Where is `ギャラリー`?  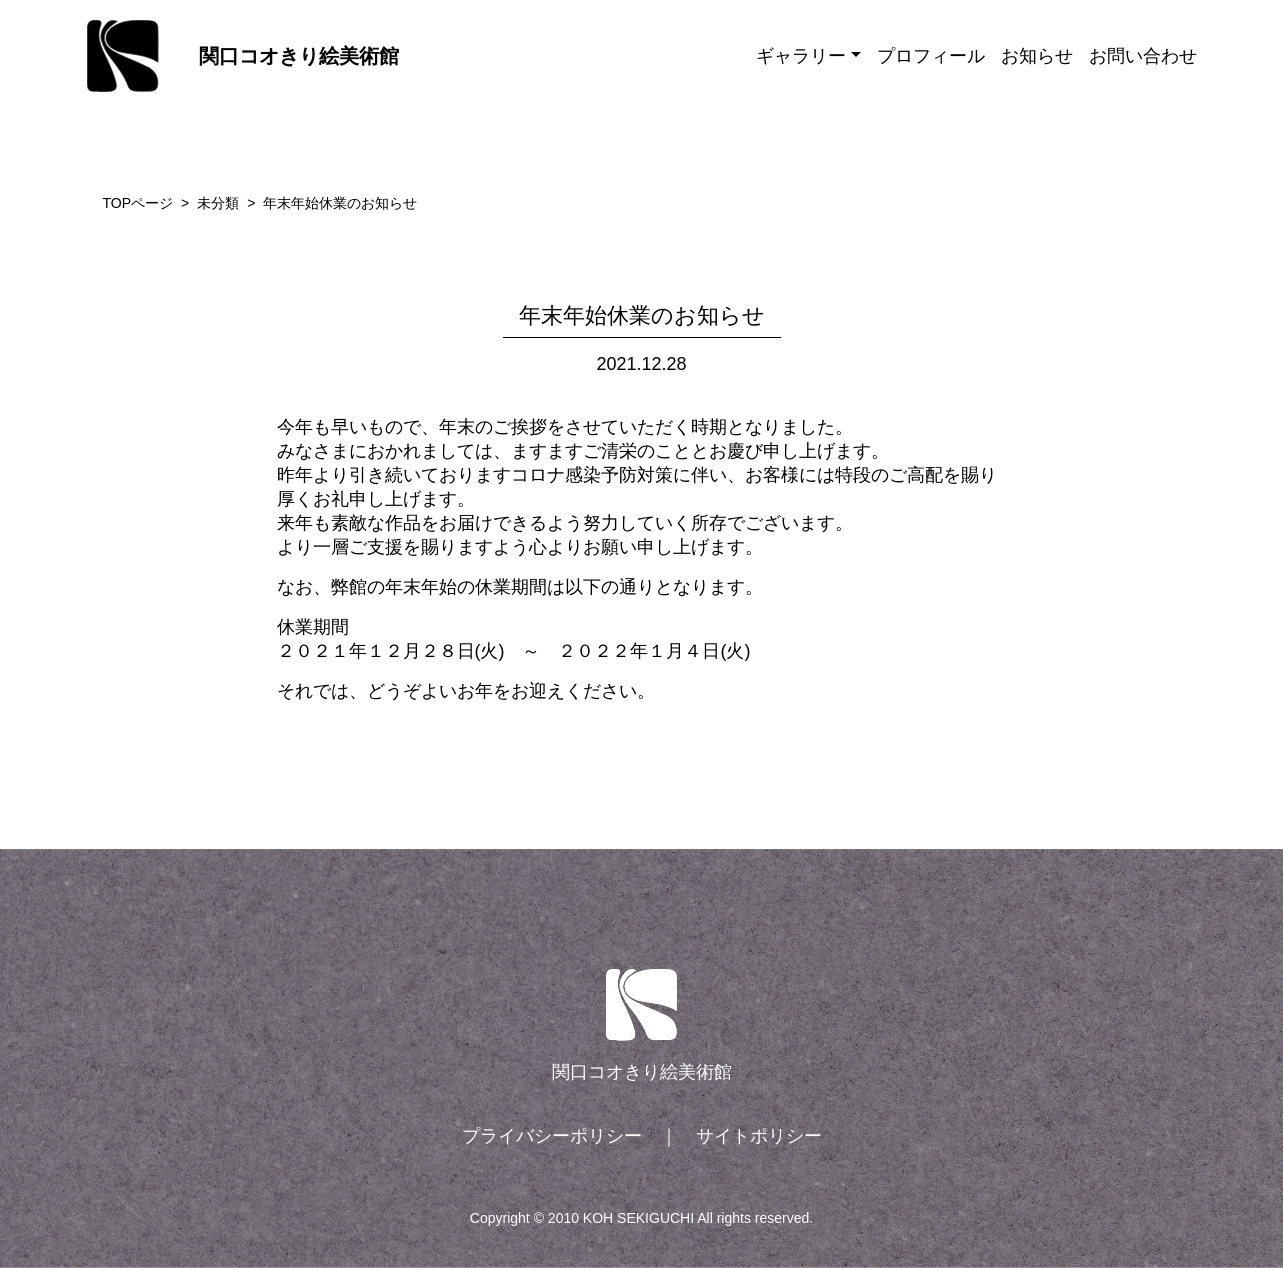
ギャラリー is located at coordinates (801, 56).